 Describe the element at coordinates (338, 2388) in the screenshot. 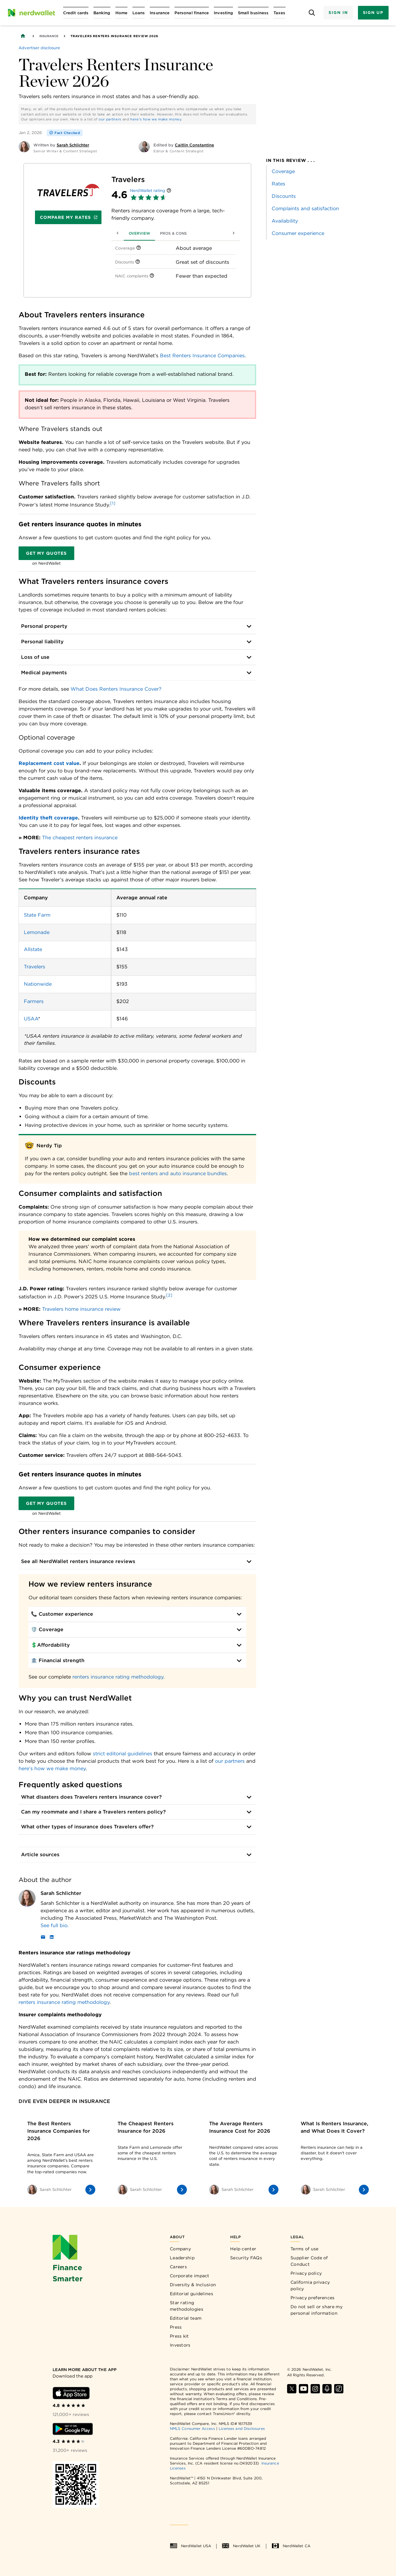

I see `[Find NerdWallet on TikTok]` at that location.